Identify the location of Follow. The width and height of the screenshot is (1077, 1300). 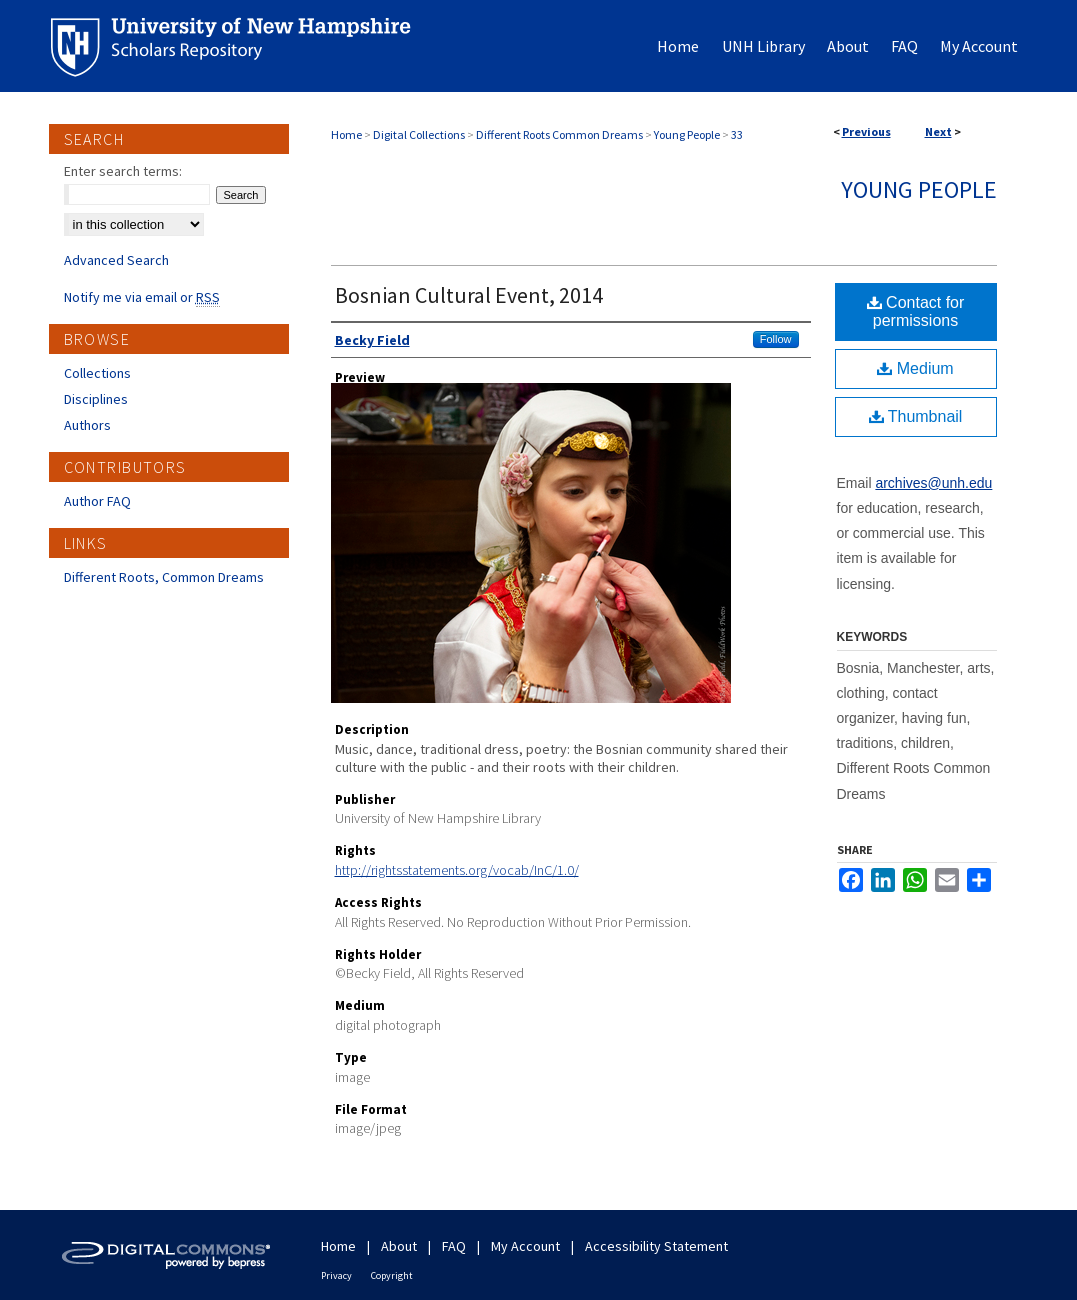
(776, 339).